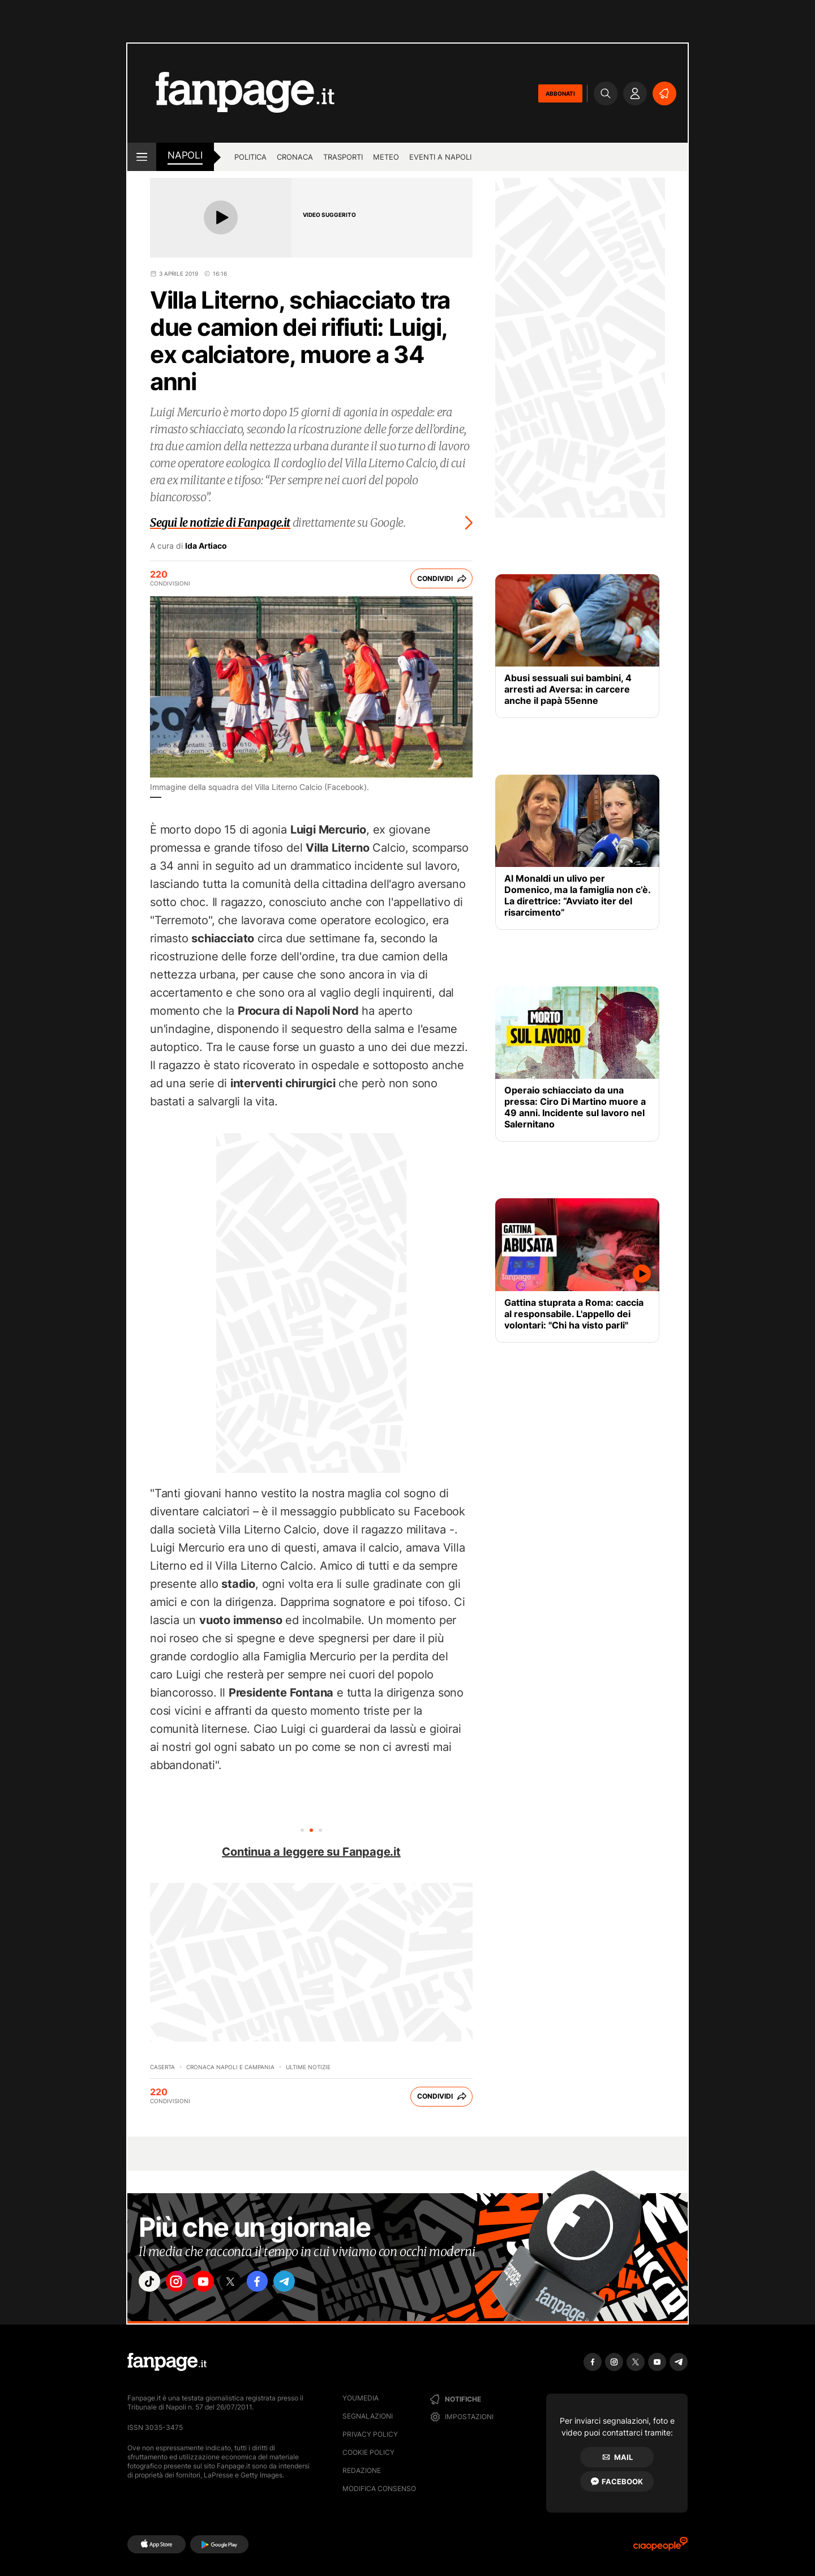  What do you see at coordinates (368, 2452) in the screenshot?
I see `Cookie Policy` at bounding box center [368, 2452].